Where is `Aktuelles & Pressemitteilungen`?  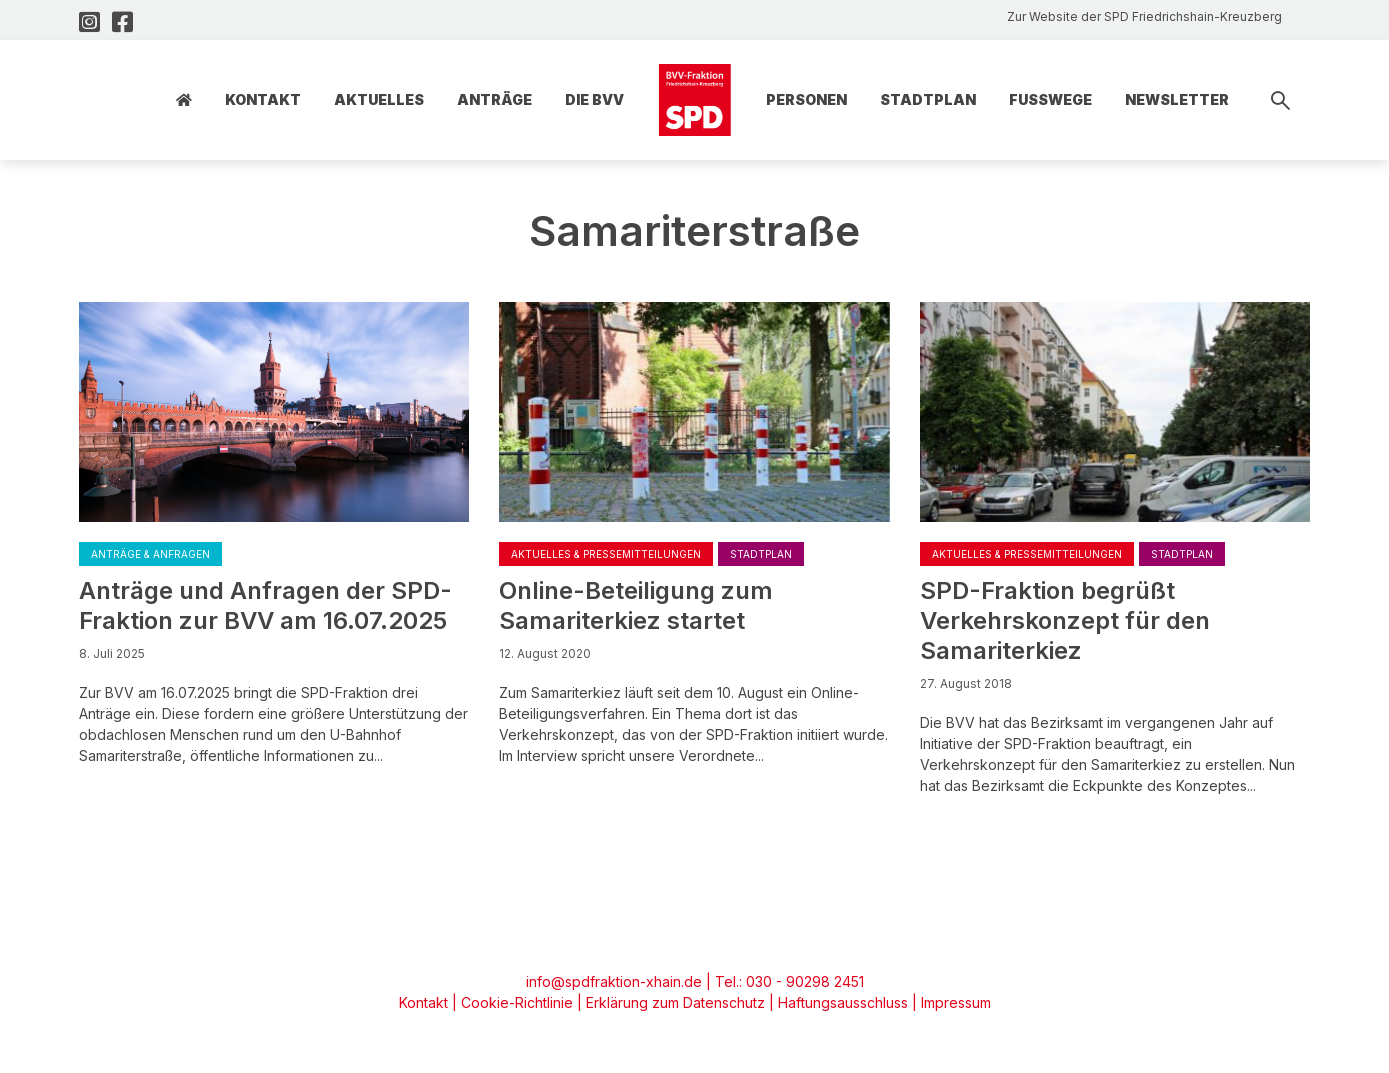 Aktuelles & Pressemitteilungen is located at coordinates (606, 554).